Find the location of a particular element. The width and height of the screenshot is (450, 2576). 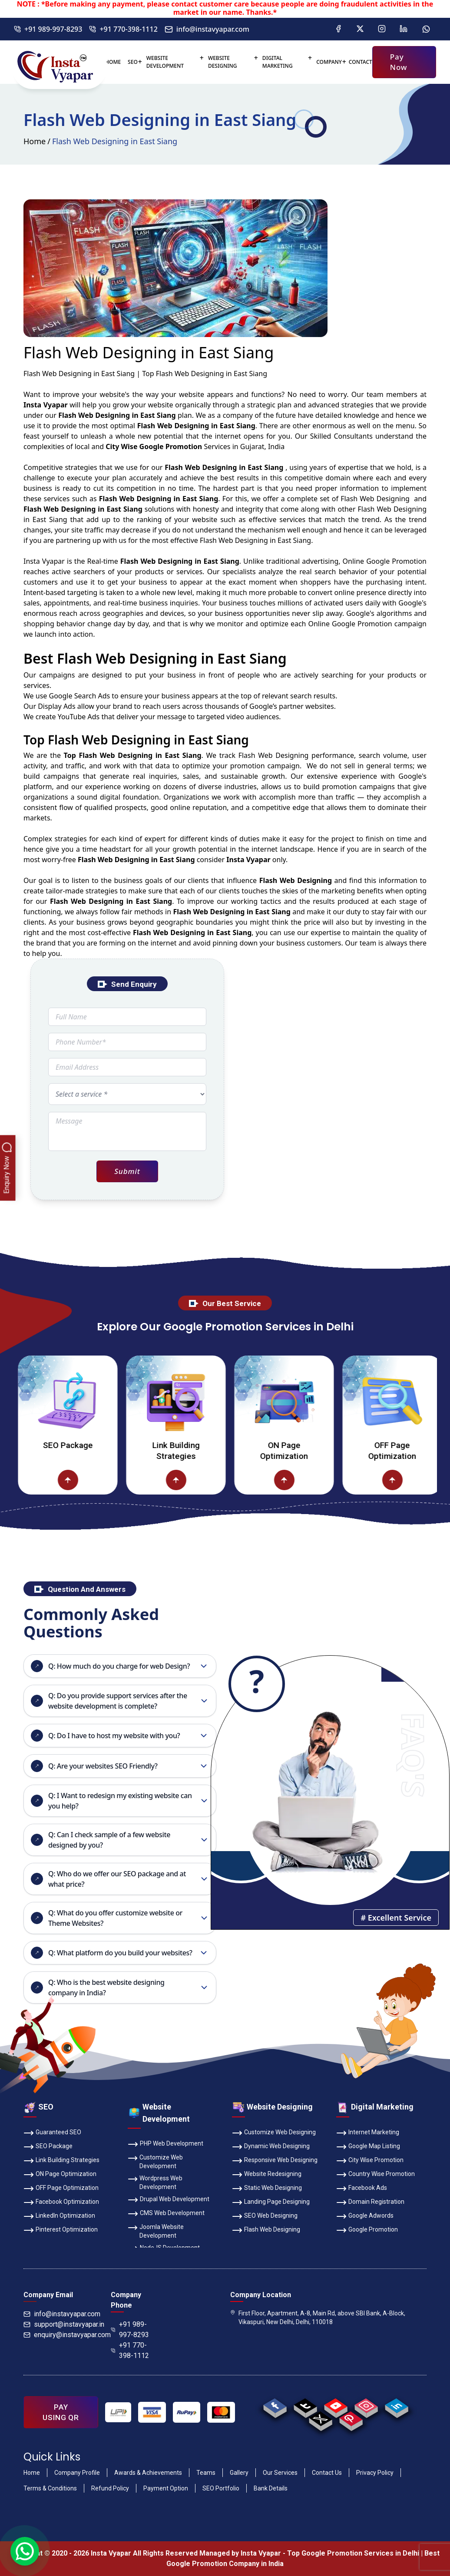

Gallery is located at coordinates (239, 2472).